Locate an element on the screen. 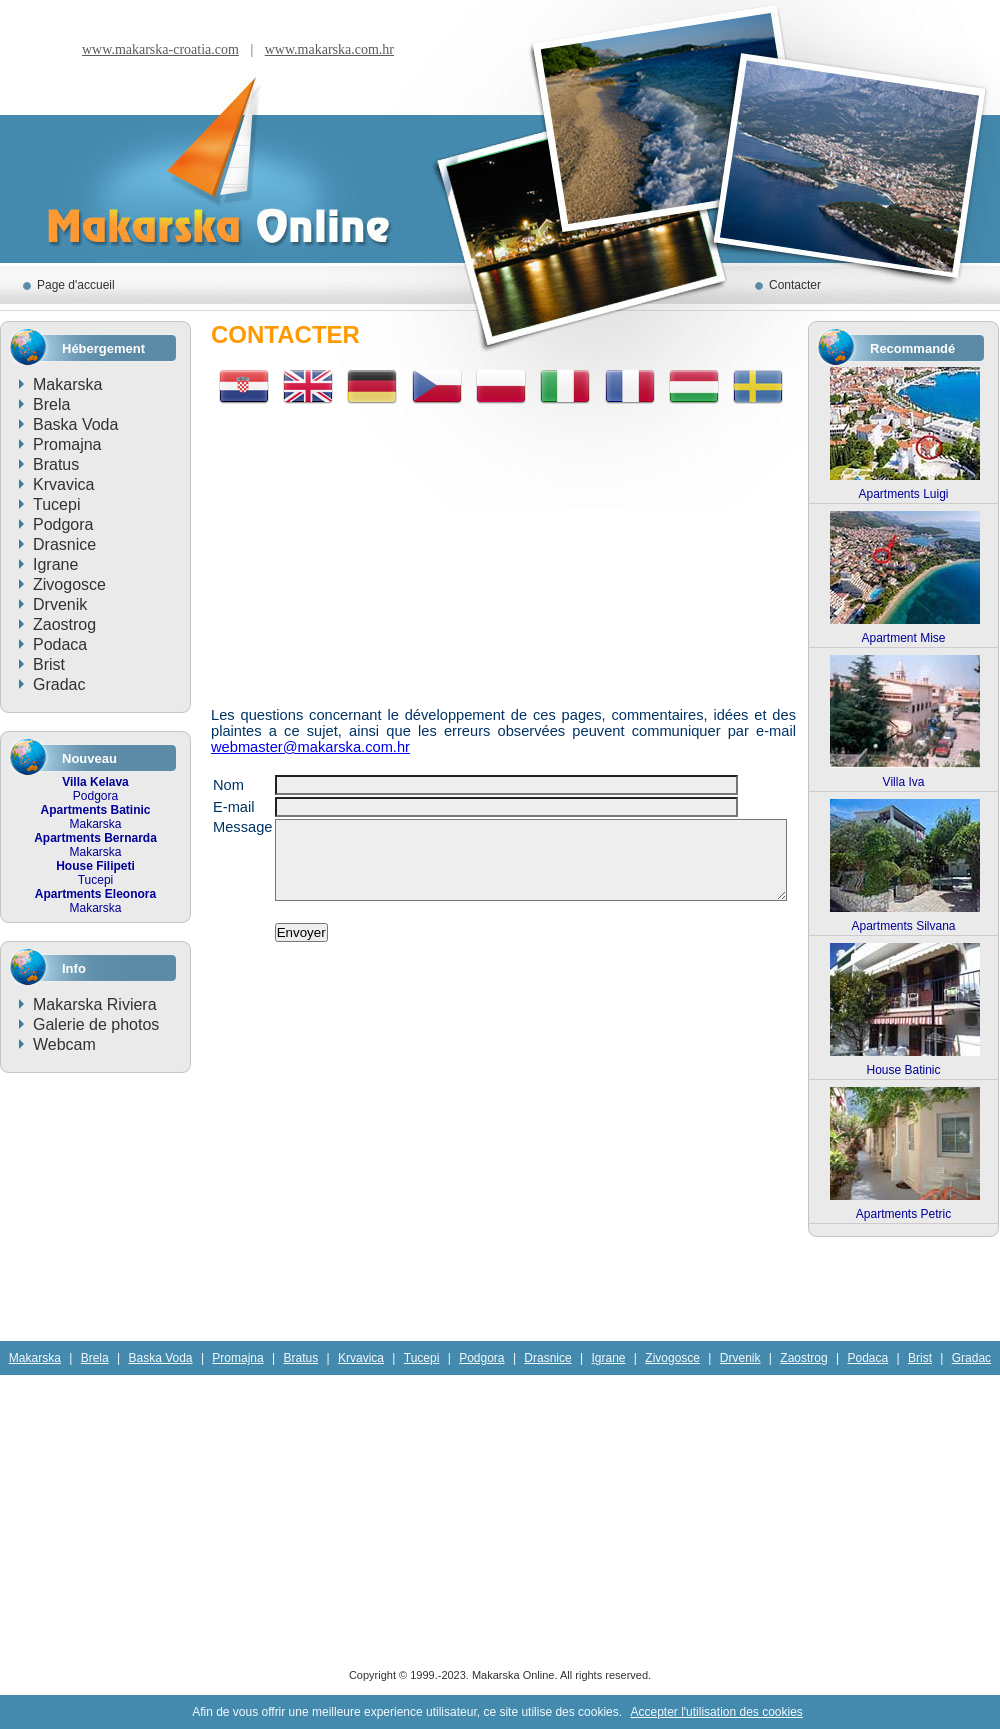  Baska Voda is located at coordinates (75, 424).